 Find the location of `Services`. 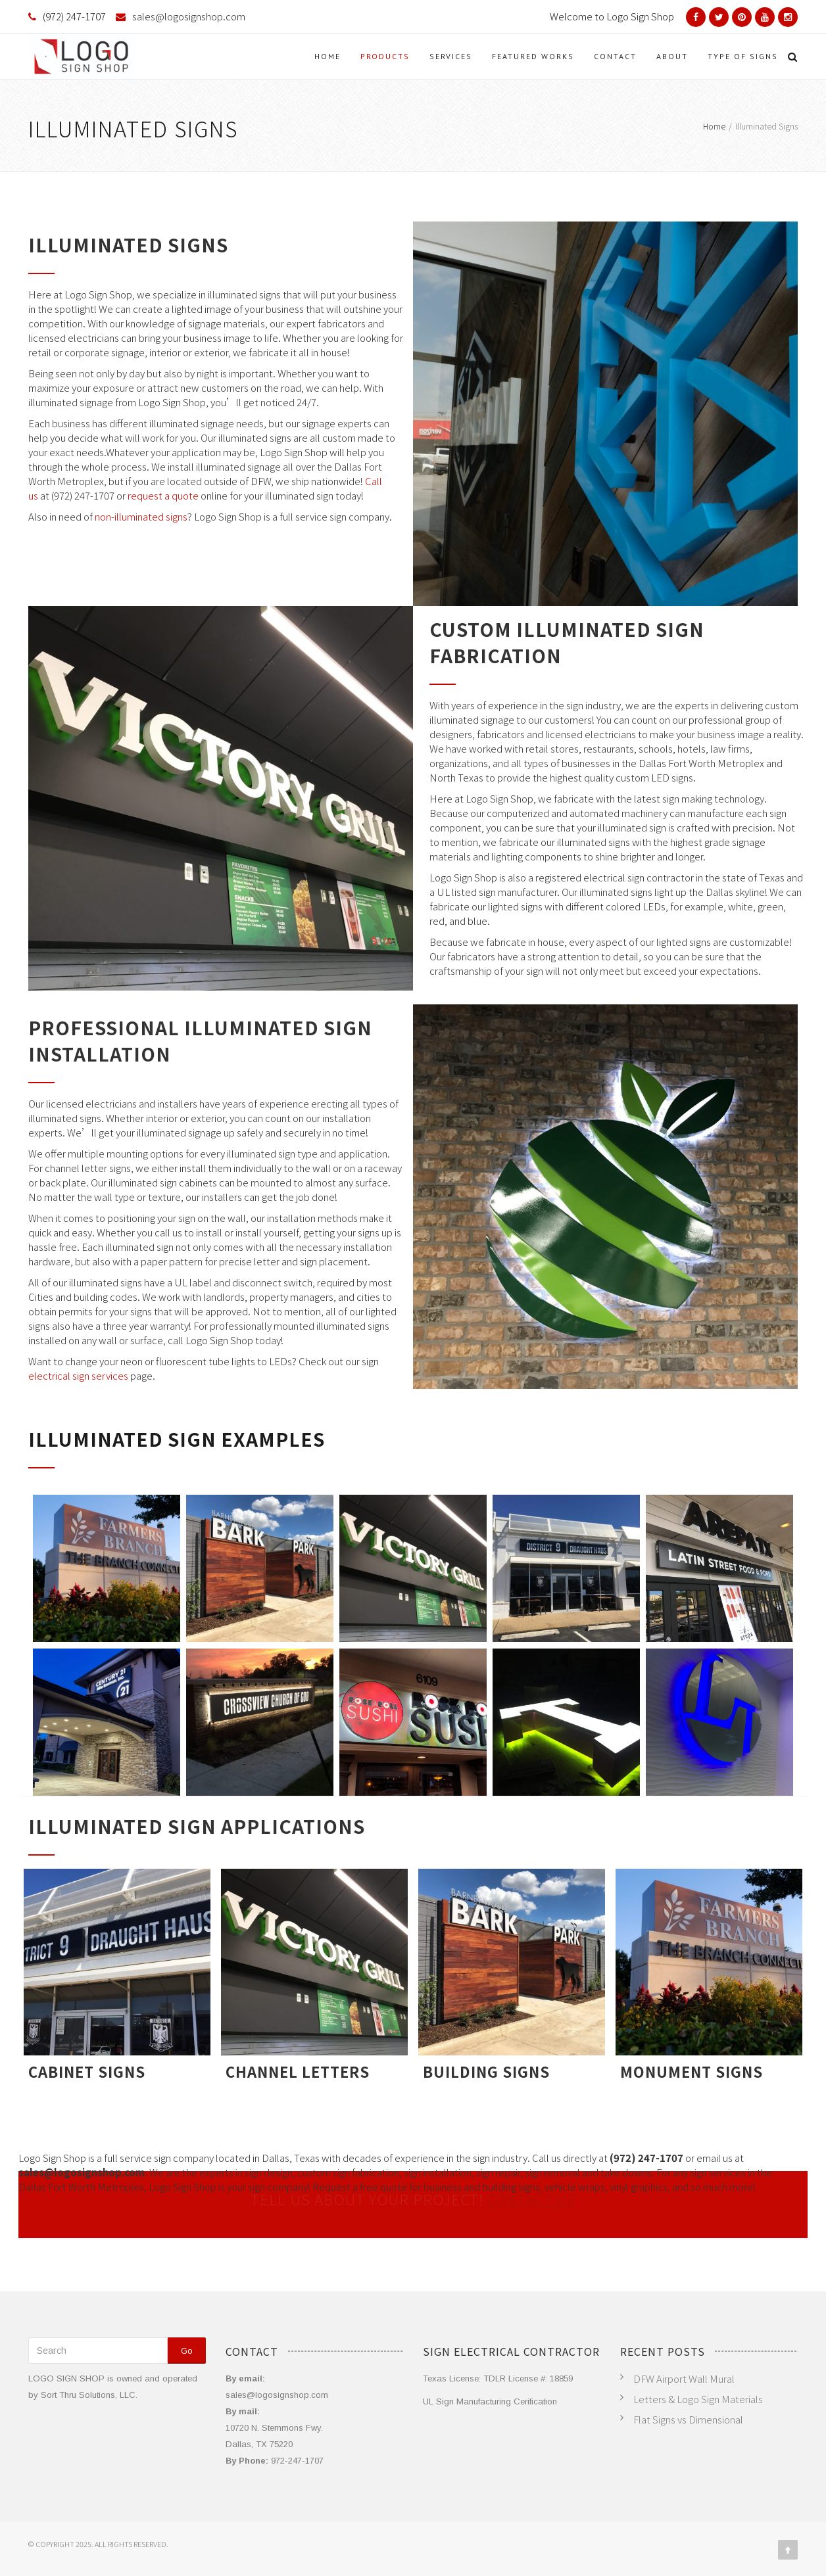

Services is located at coordinates (450, 56).